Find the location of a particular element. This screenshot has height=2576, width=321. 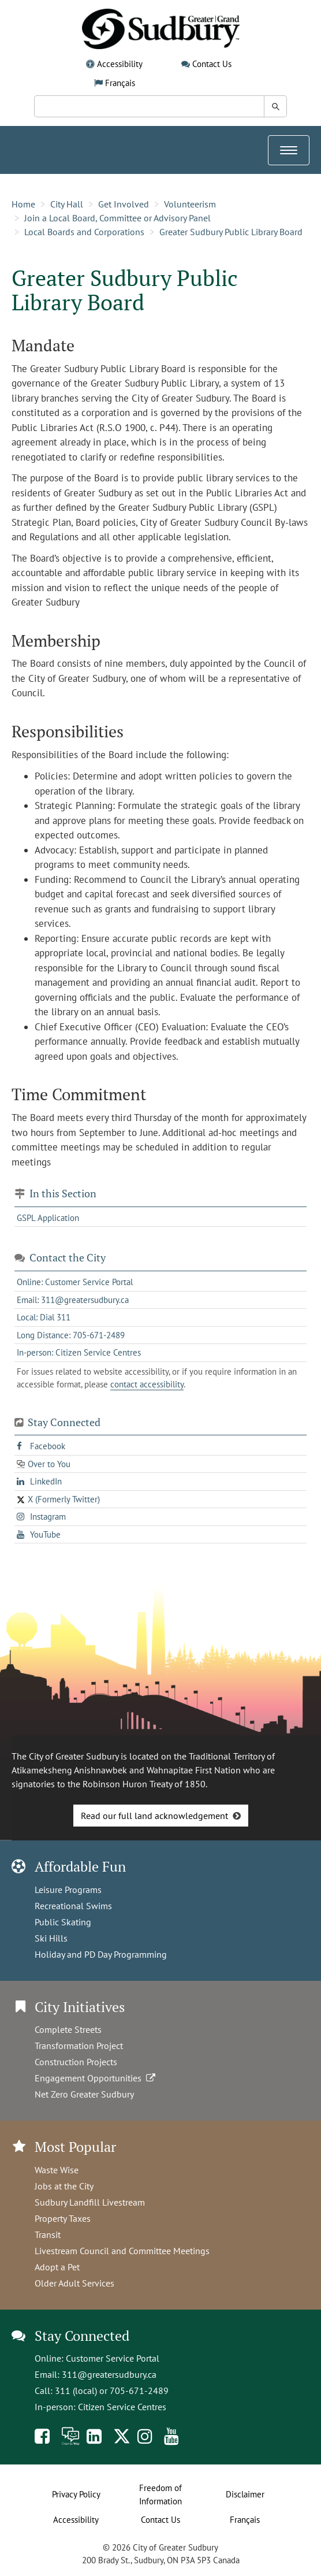

Transformation Project is located at coordinates (79, 2045).